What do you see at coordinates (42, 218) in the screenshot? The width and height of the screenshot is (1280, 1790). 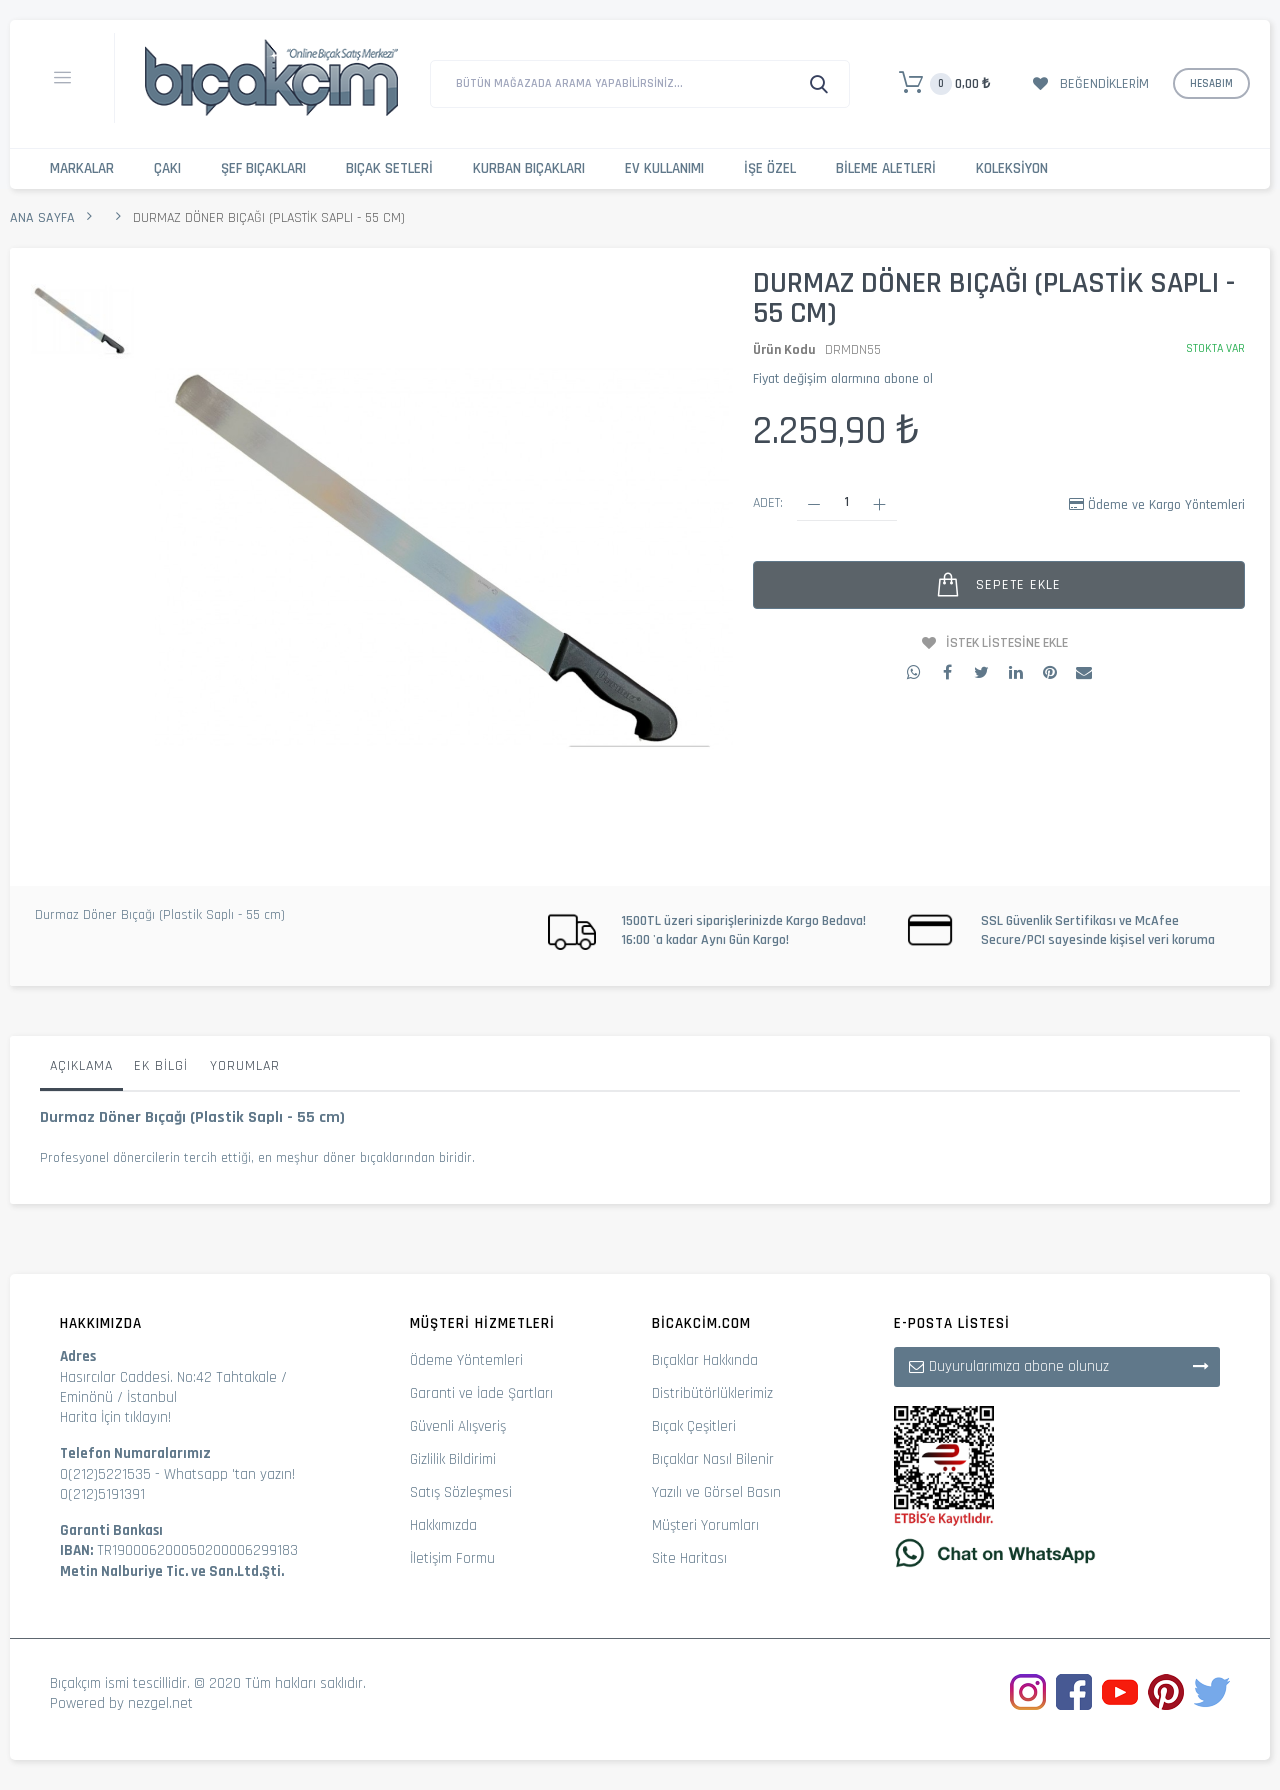 I see `Ana Sayfa` at bounding box center [42, 218].